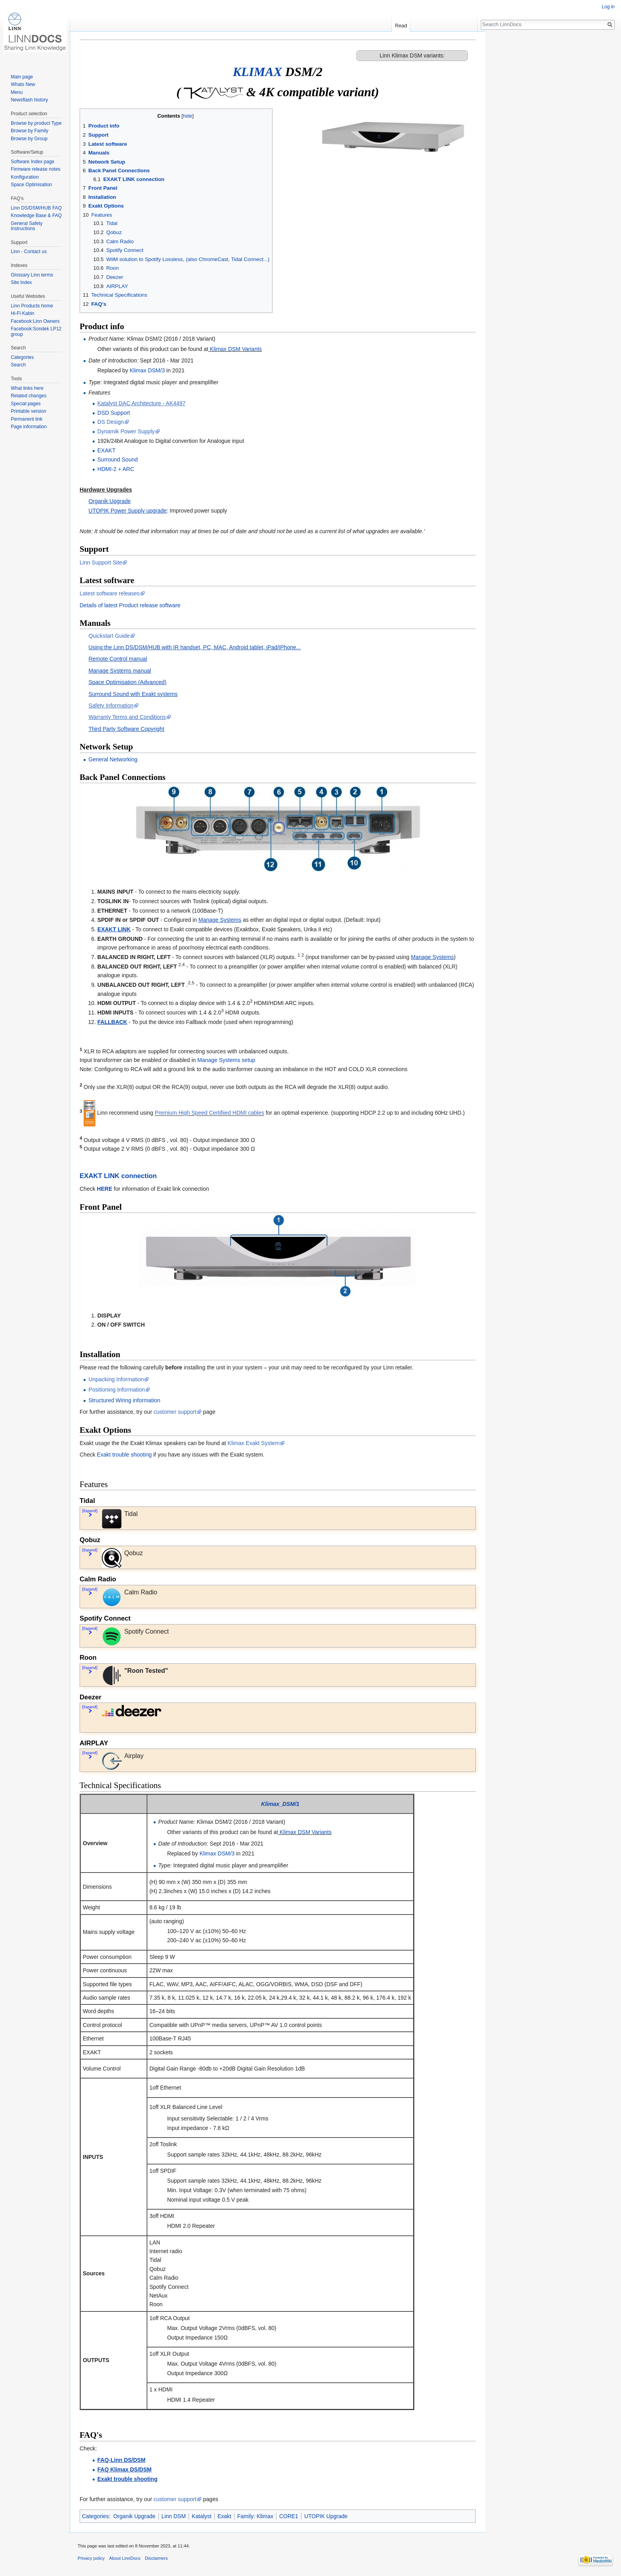 Image resolution: width=621 pixels, height=2576 pixels. I want to click on KLIMAX, so click(257, 72).